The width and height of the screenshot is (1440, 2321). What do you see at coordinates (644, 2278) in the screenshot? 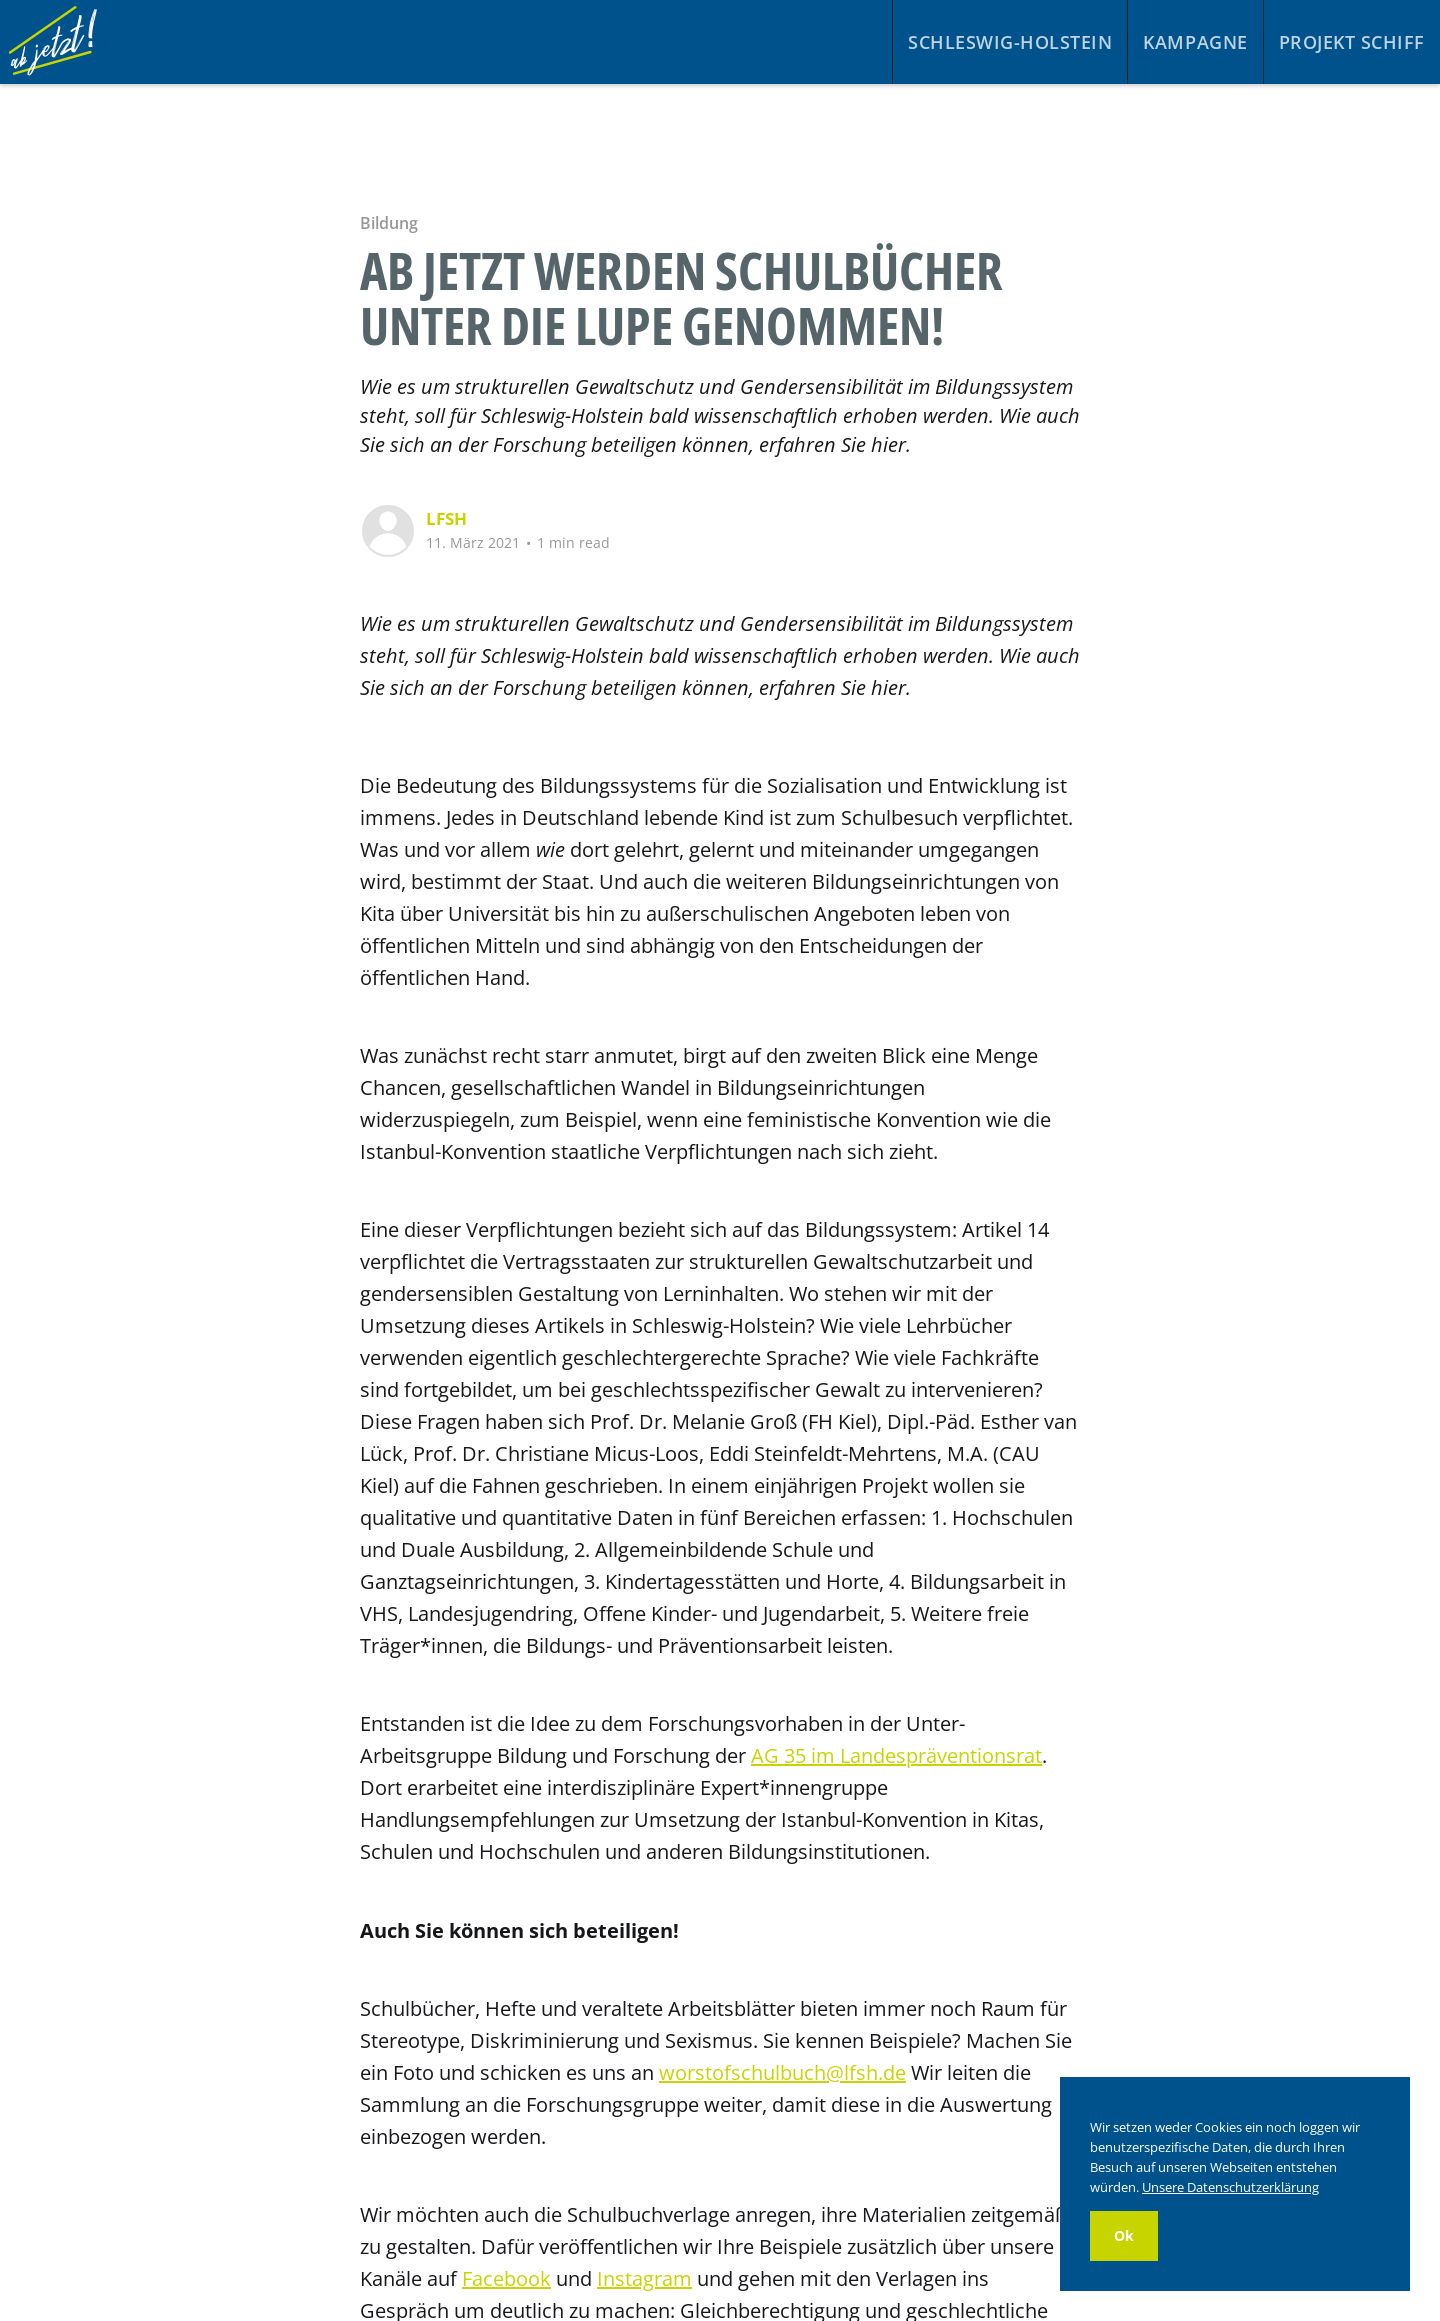
I see `Instagram` at bounding box center [644, 2278].